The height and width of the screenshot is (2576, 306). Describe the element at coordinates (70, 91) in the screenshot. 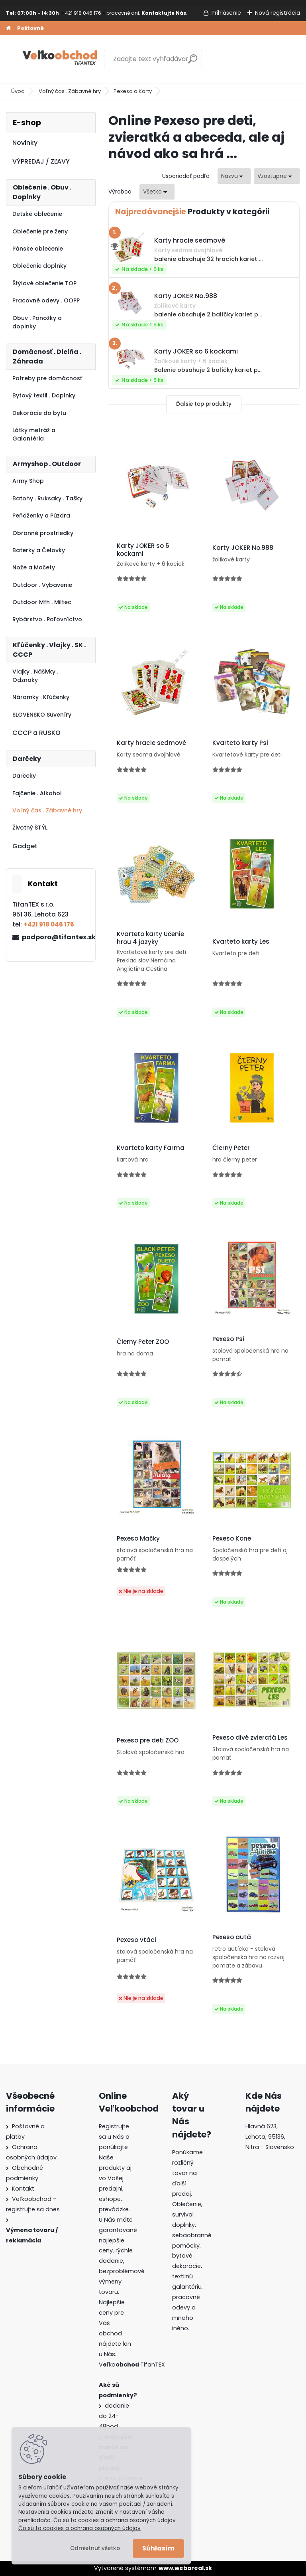

I see `Voľný čas . Zábavné hry` at that location.